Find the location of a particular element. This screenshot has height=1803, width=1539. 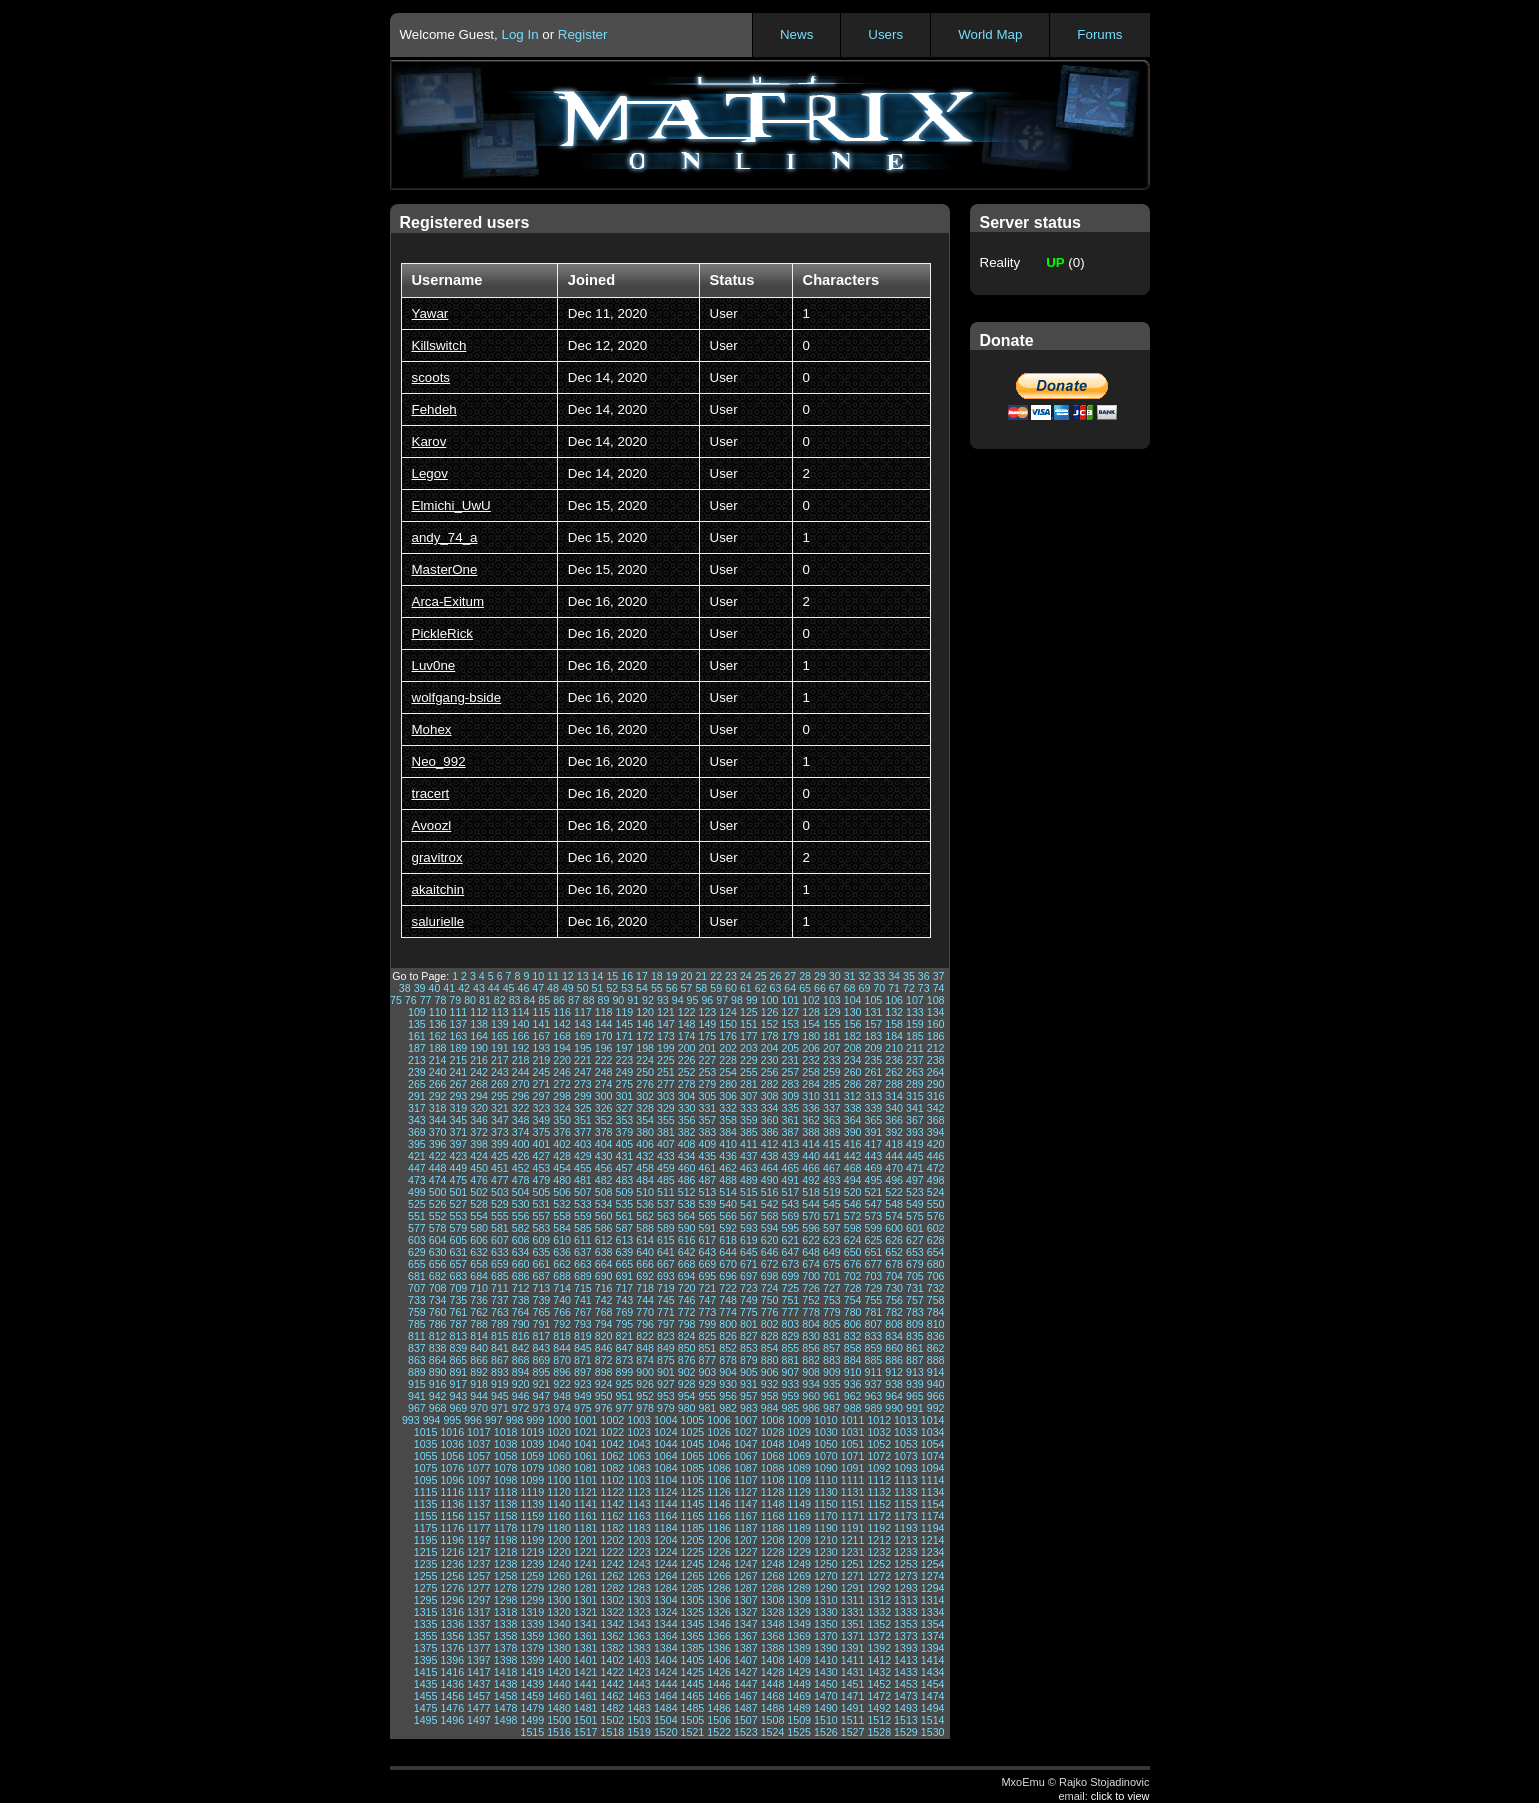

195 is located at coordinates (583, 1048).